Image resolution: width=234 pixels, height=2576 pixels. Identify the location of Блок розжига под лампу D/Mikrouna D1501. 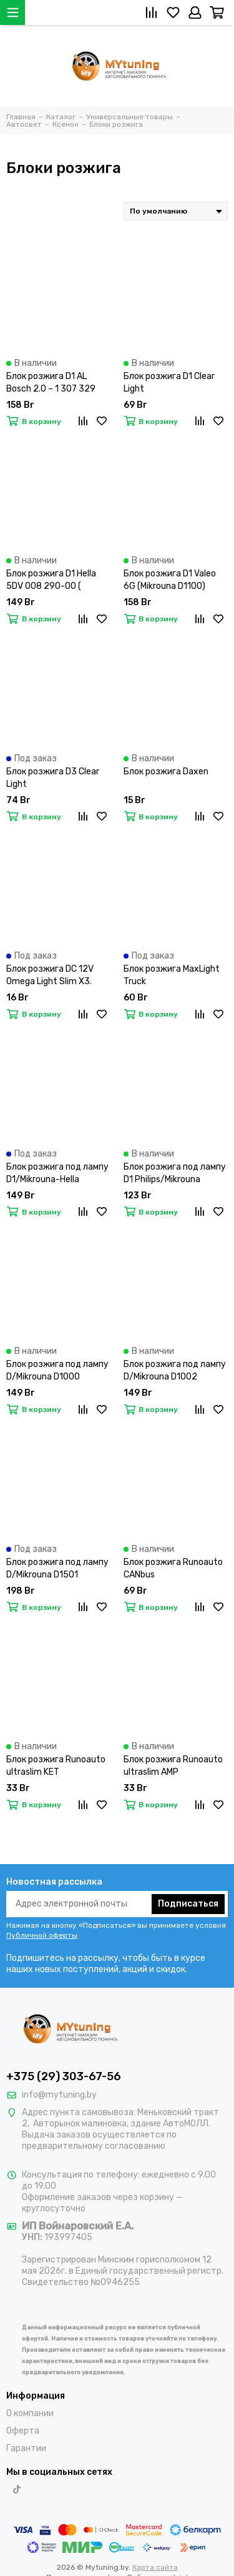
(57, 1568).